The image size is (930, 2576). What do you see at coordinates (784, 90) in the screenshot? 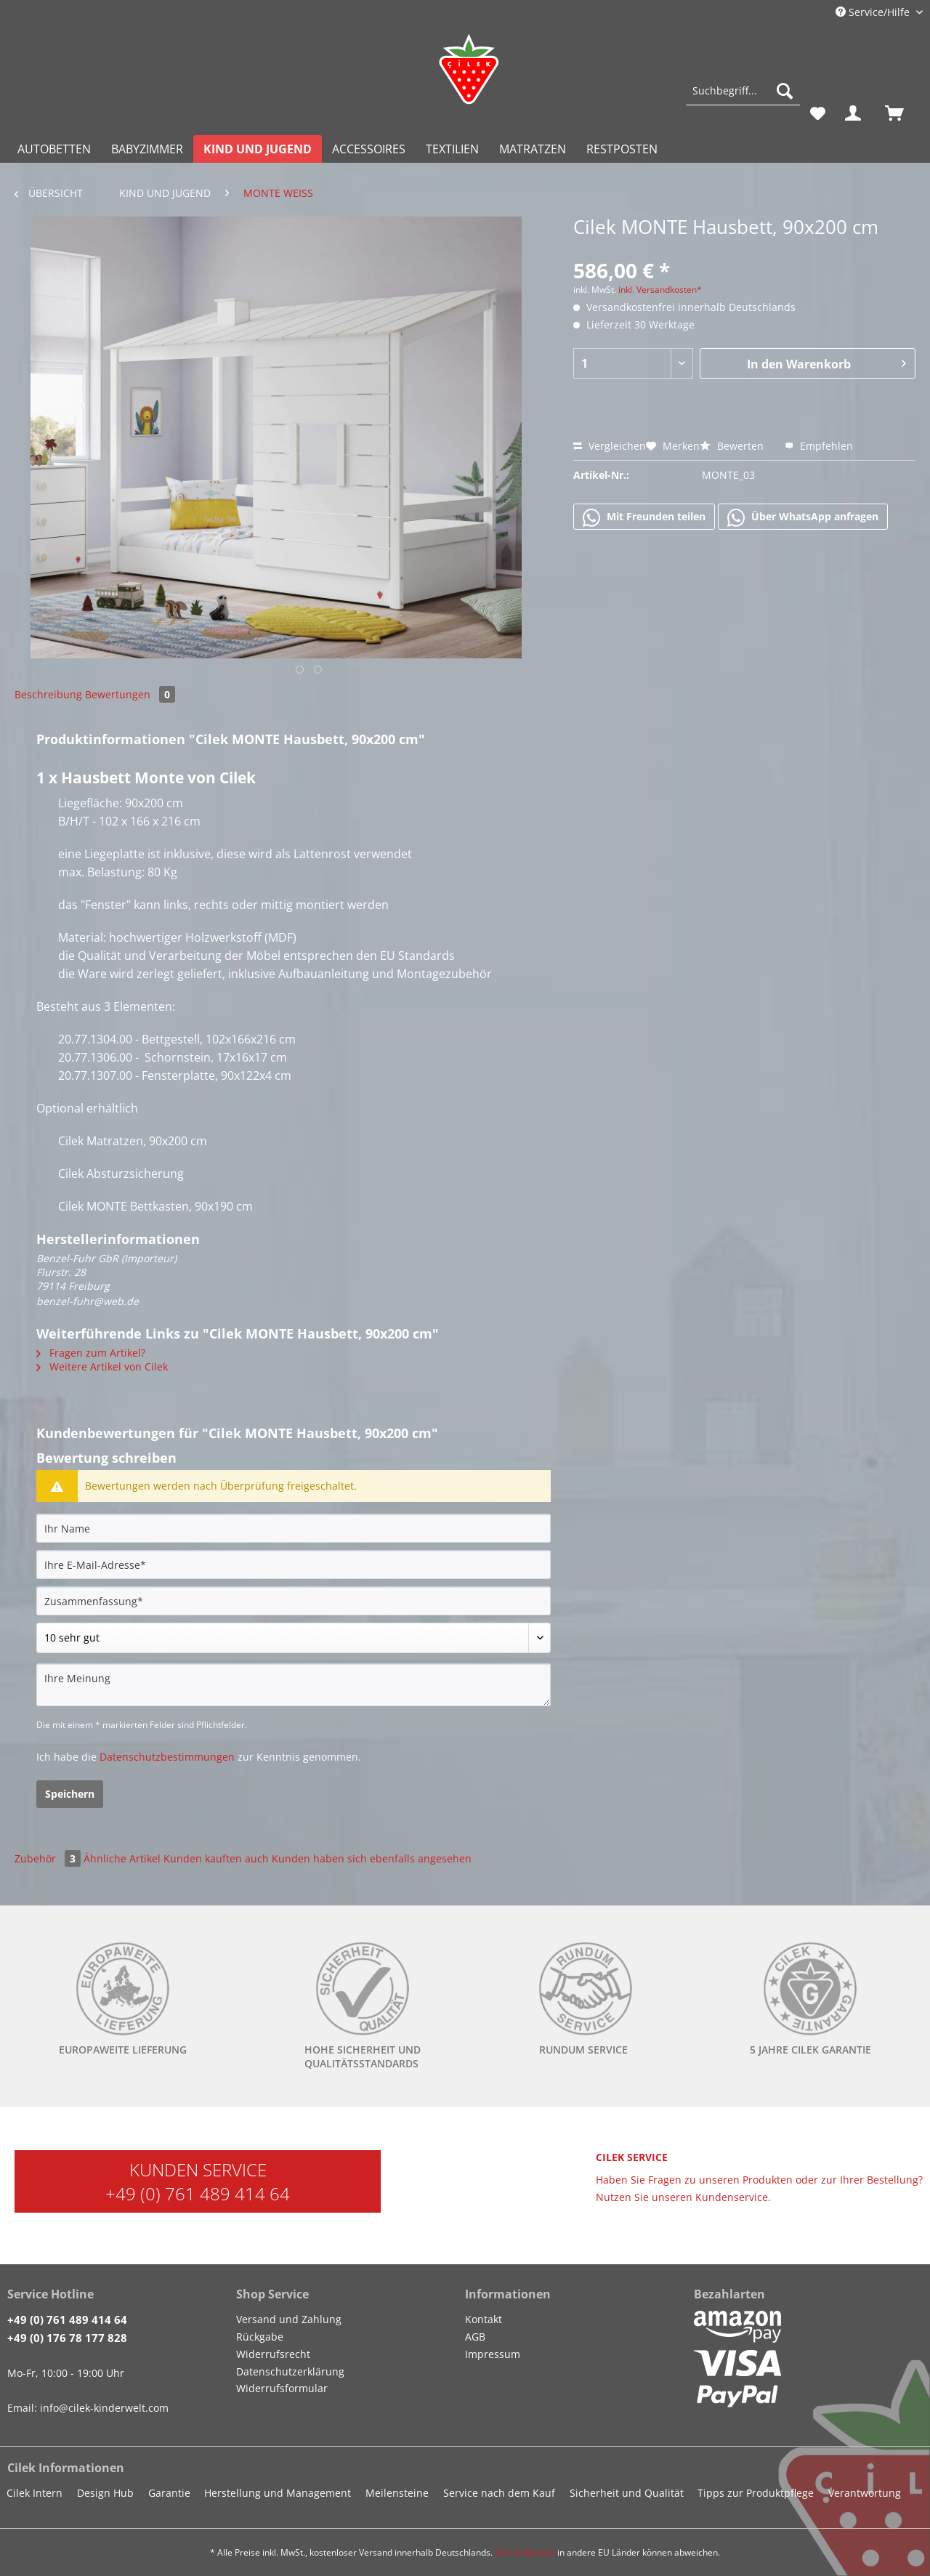
I see `[Suchen]` at bounding box center [784, 90].